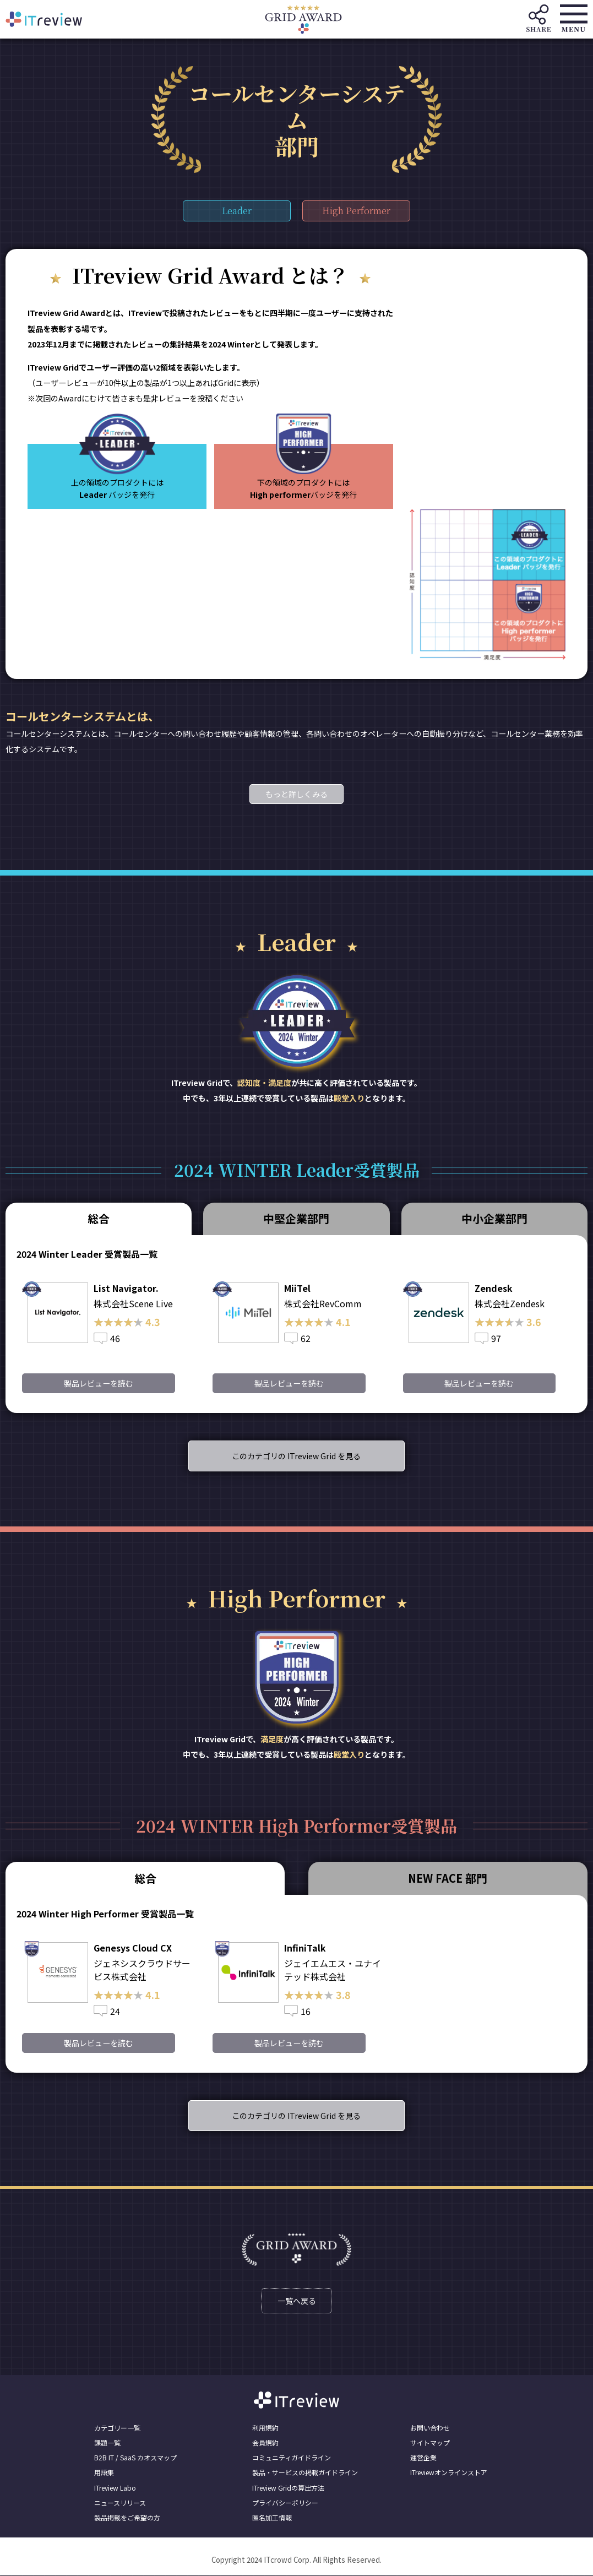 Image resolution: width=593 pixels, height=2576 pixels. I want to click on サイトマップ, so click(430, 2443).